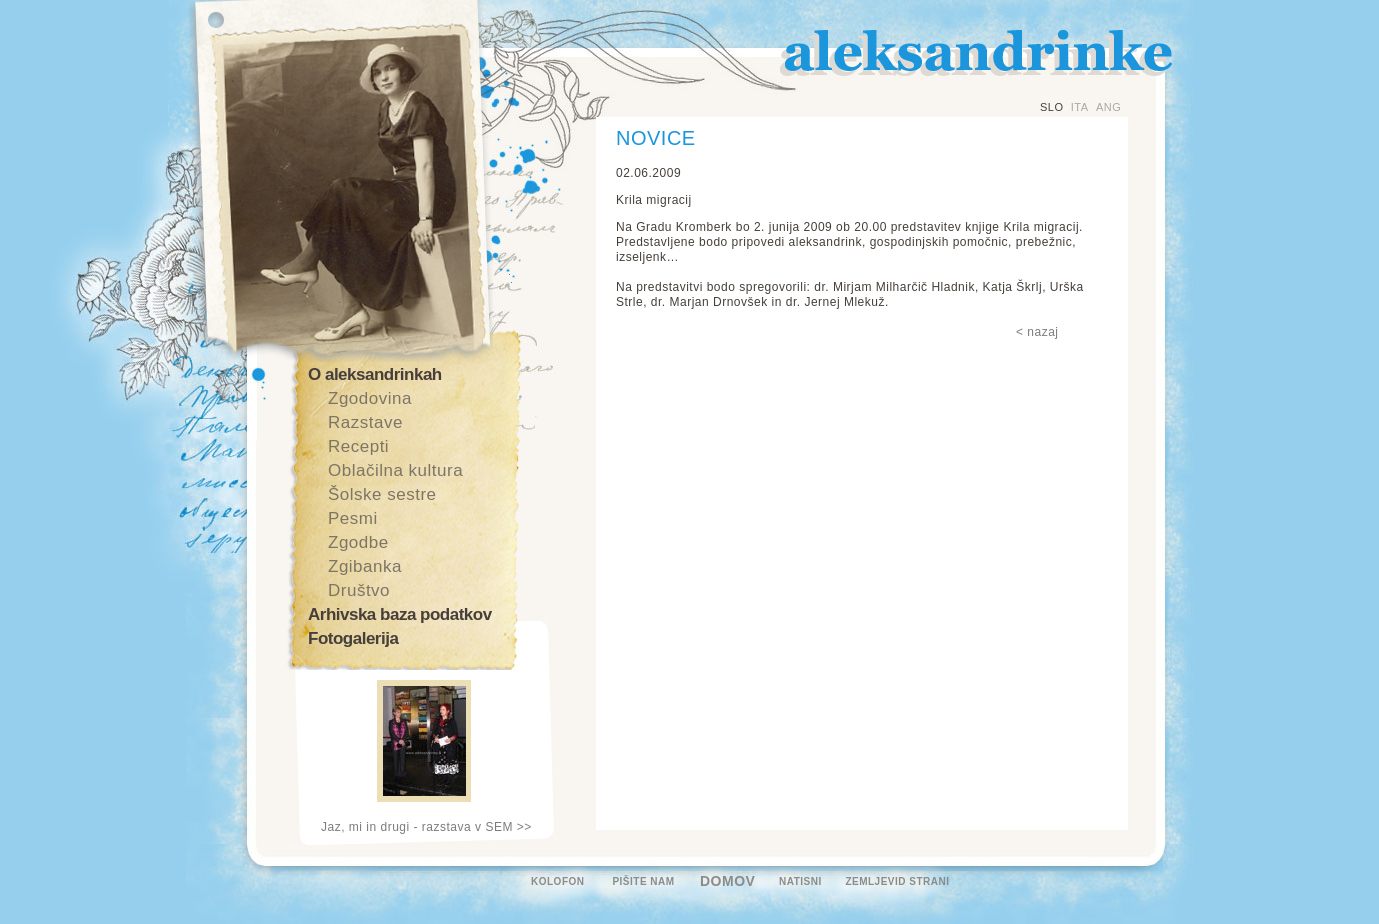  I want to click on Zgodovina, so click(370, 398).